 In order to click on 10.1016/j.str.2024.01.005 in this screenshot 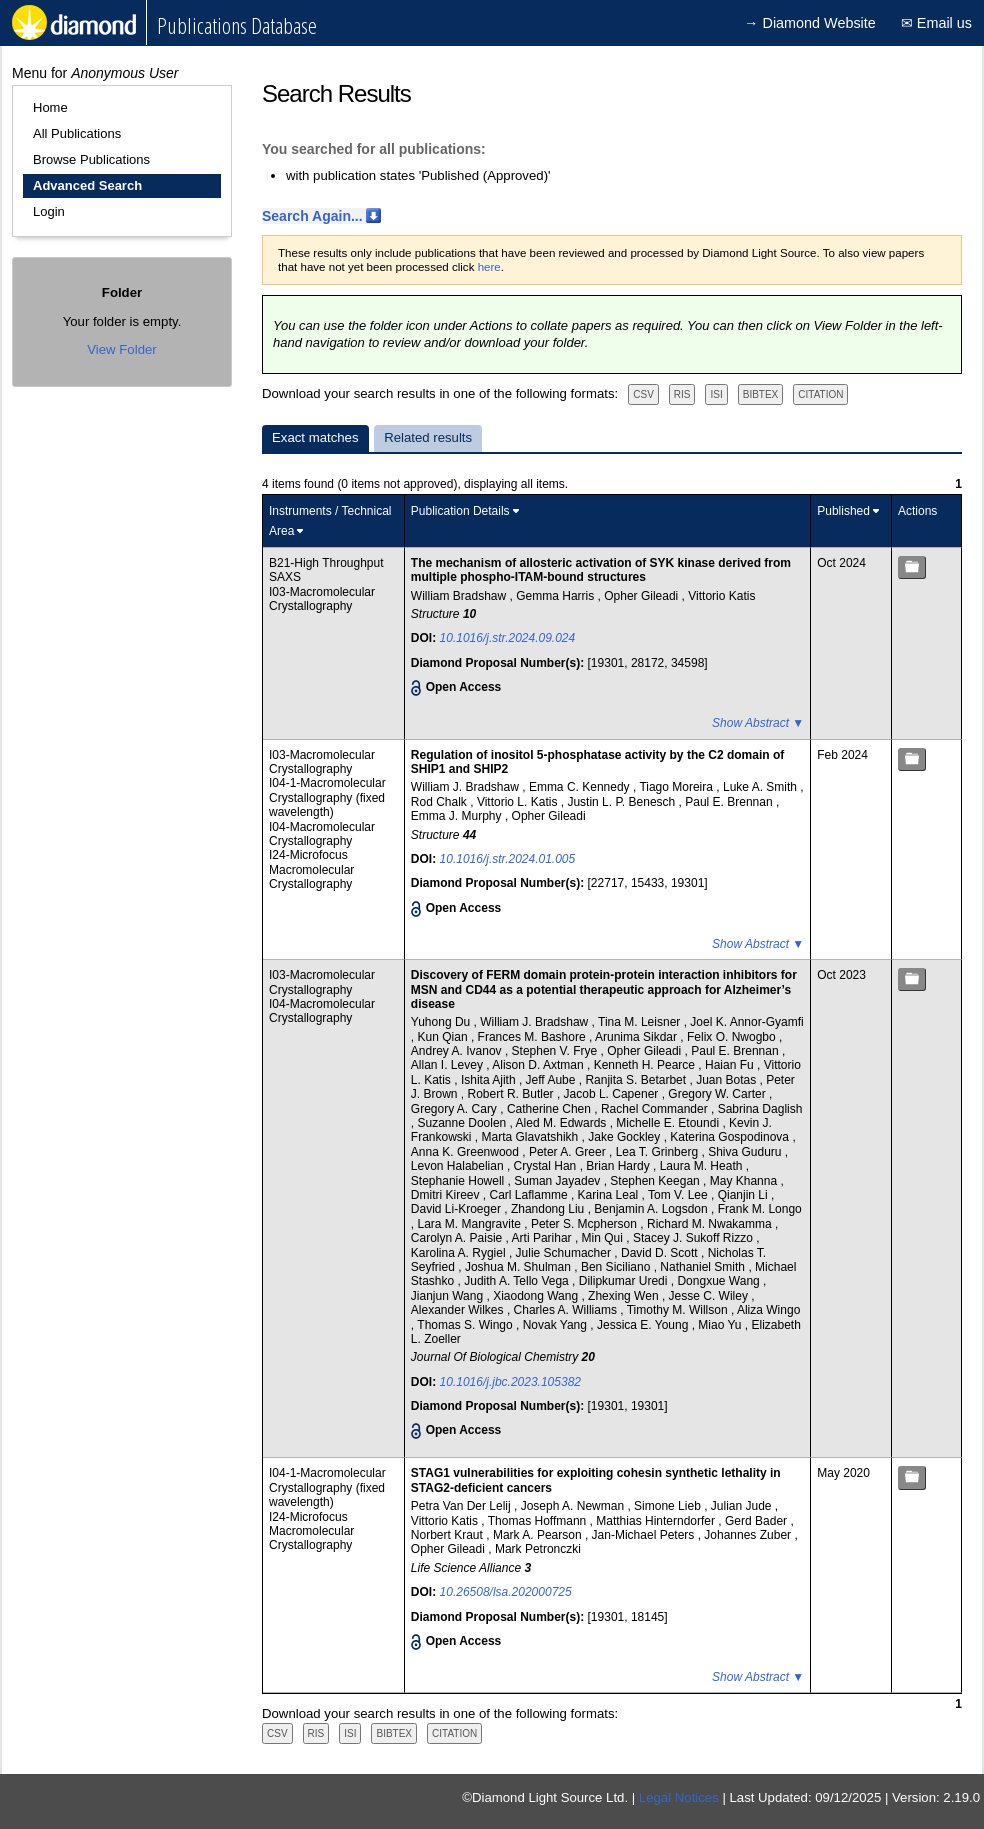, I will do `click(508, 859)`.